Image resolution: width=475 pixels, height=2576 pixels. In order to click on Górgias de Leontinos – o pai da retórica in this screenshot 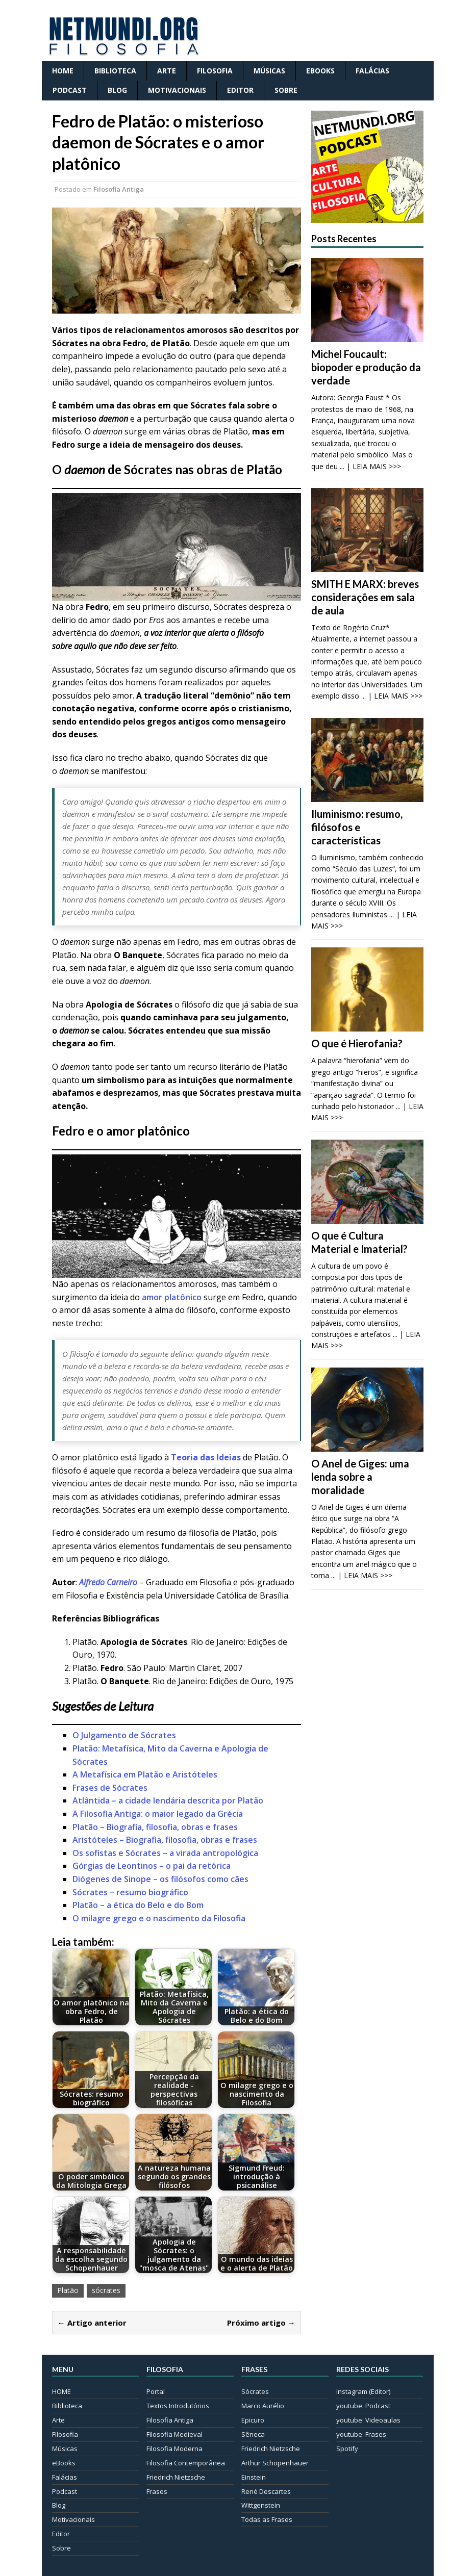, I will do `click(151, 1865)`.